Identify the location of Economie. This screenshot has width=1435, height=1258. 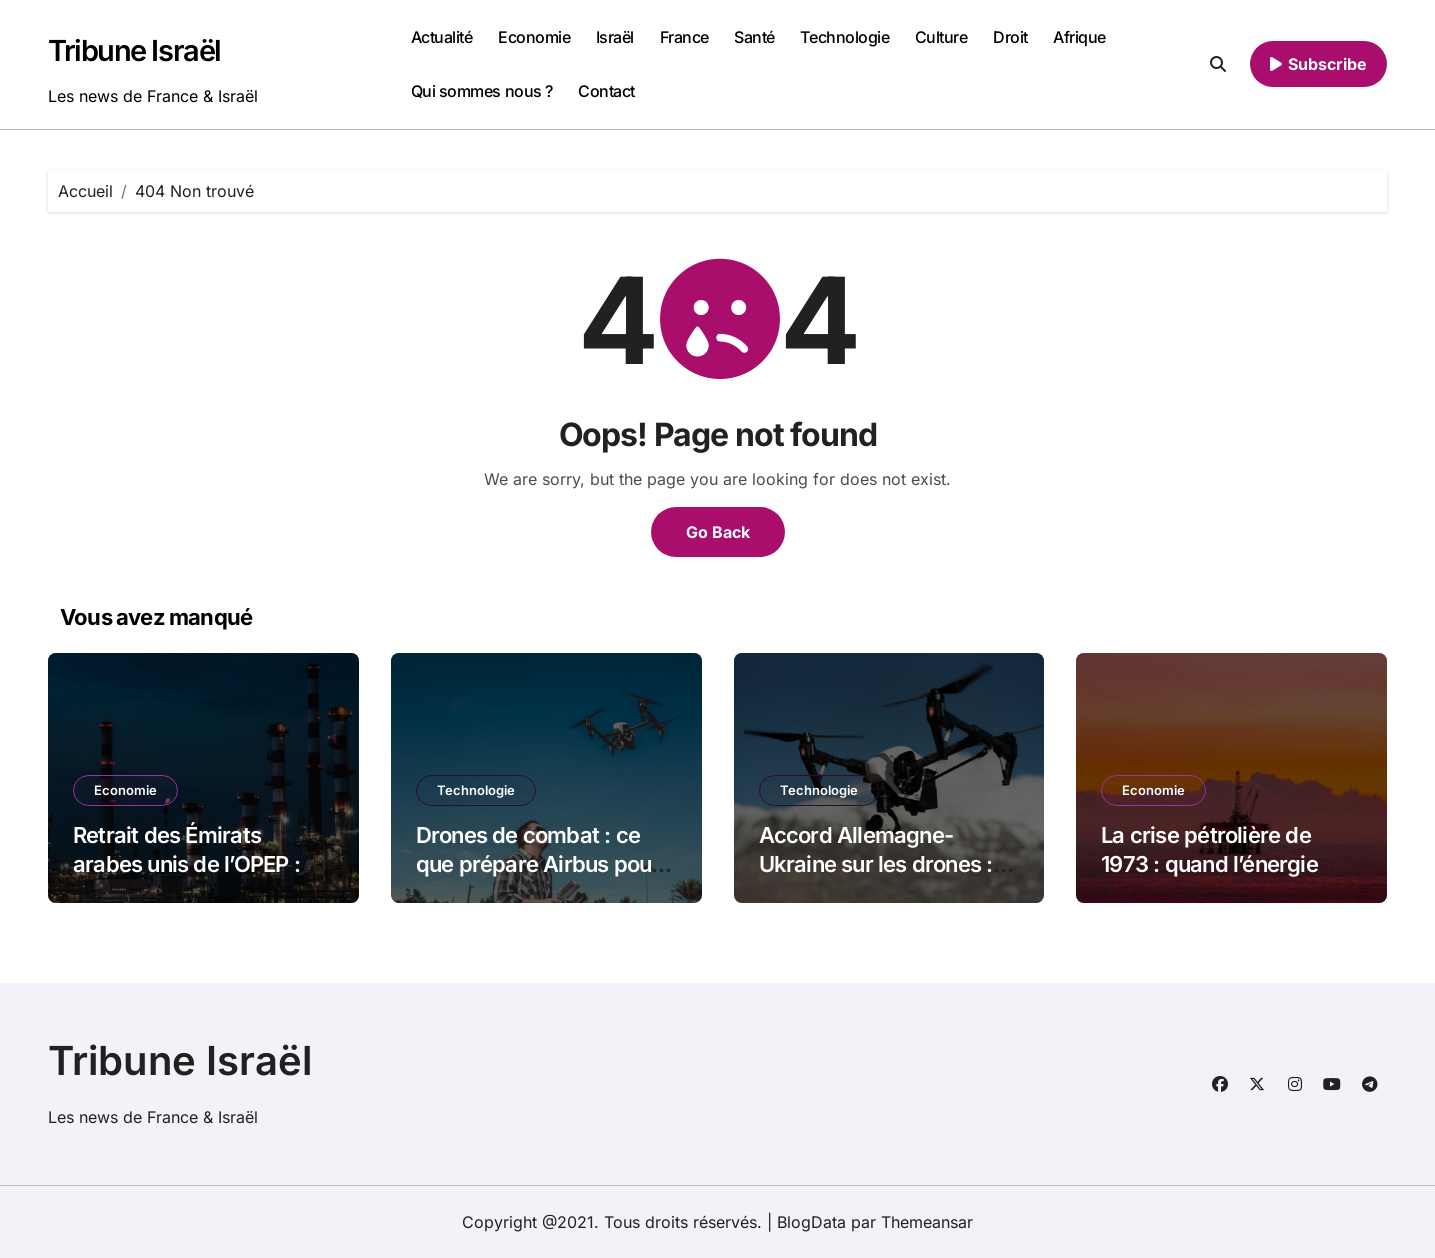
(534, 37).